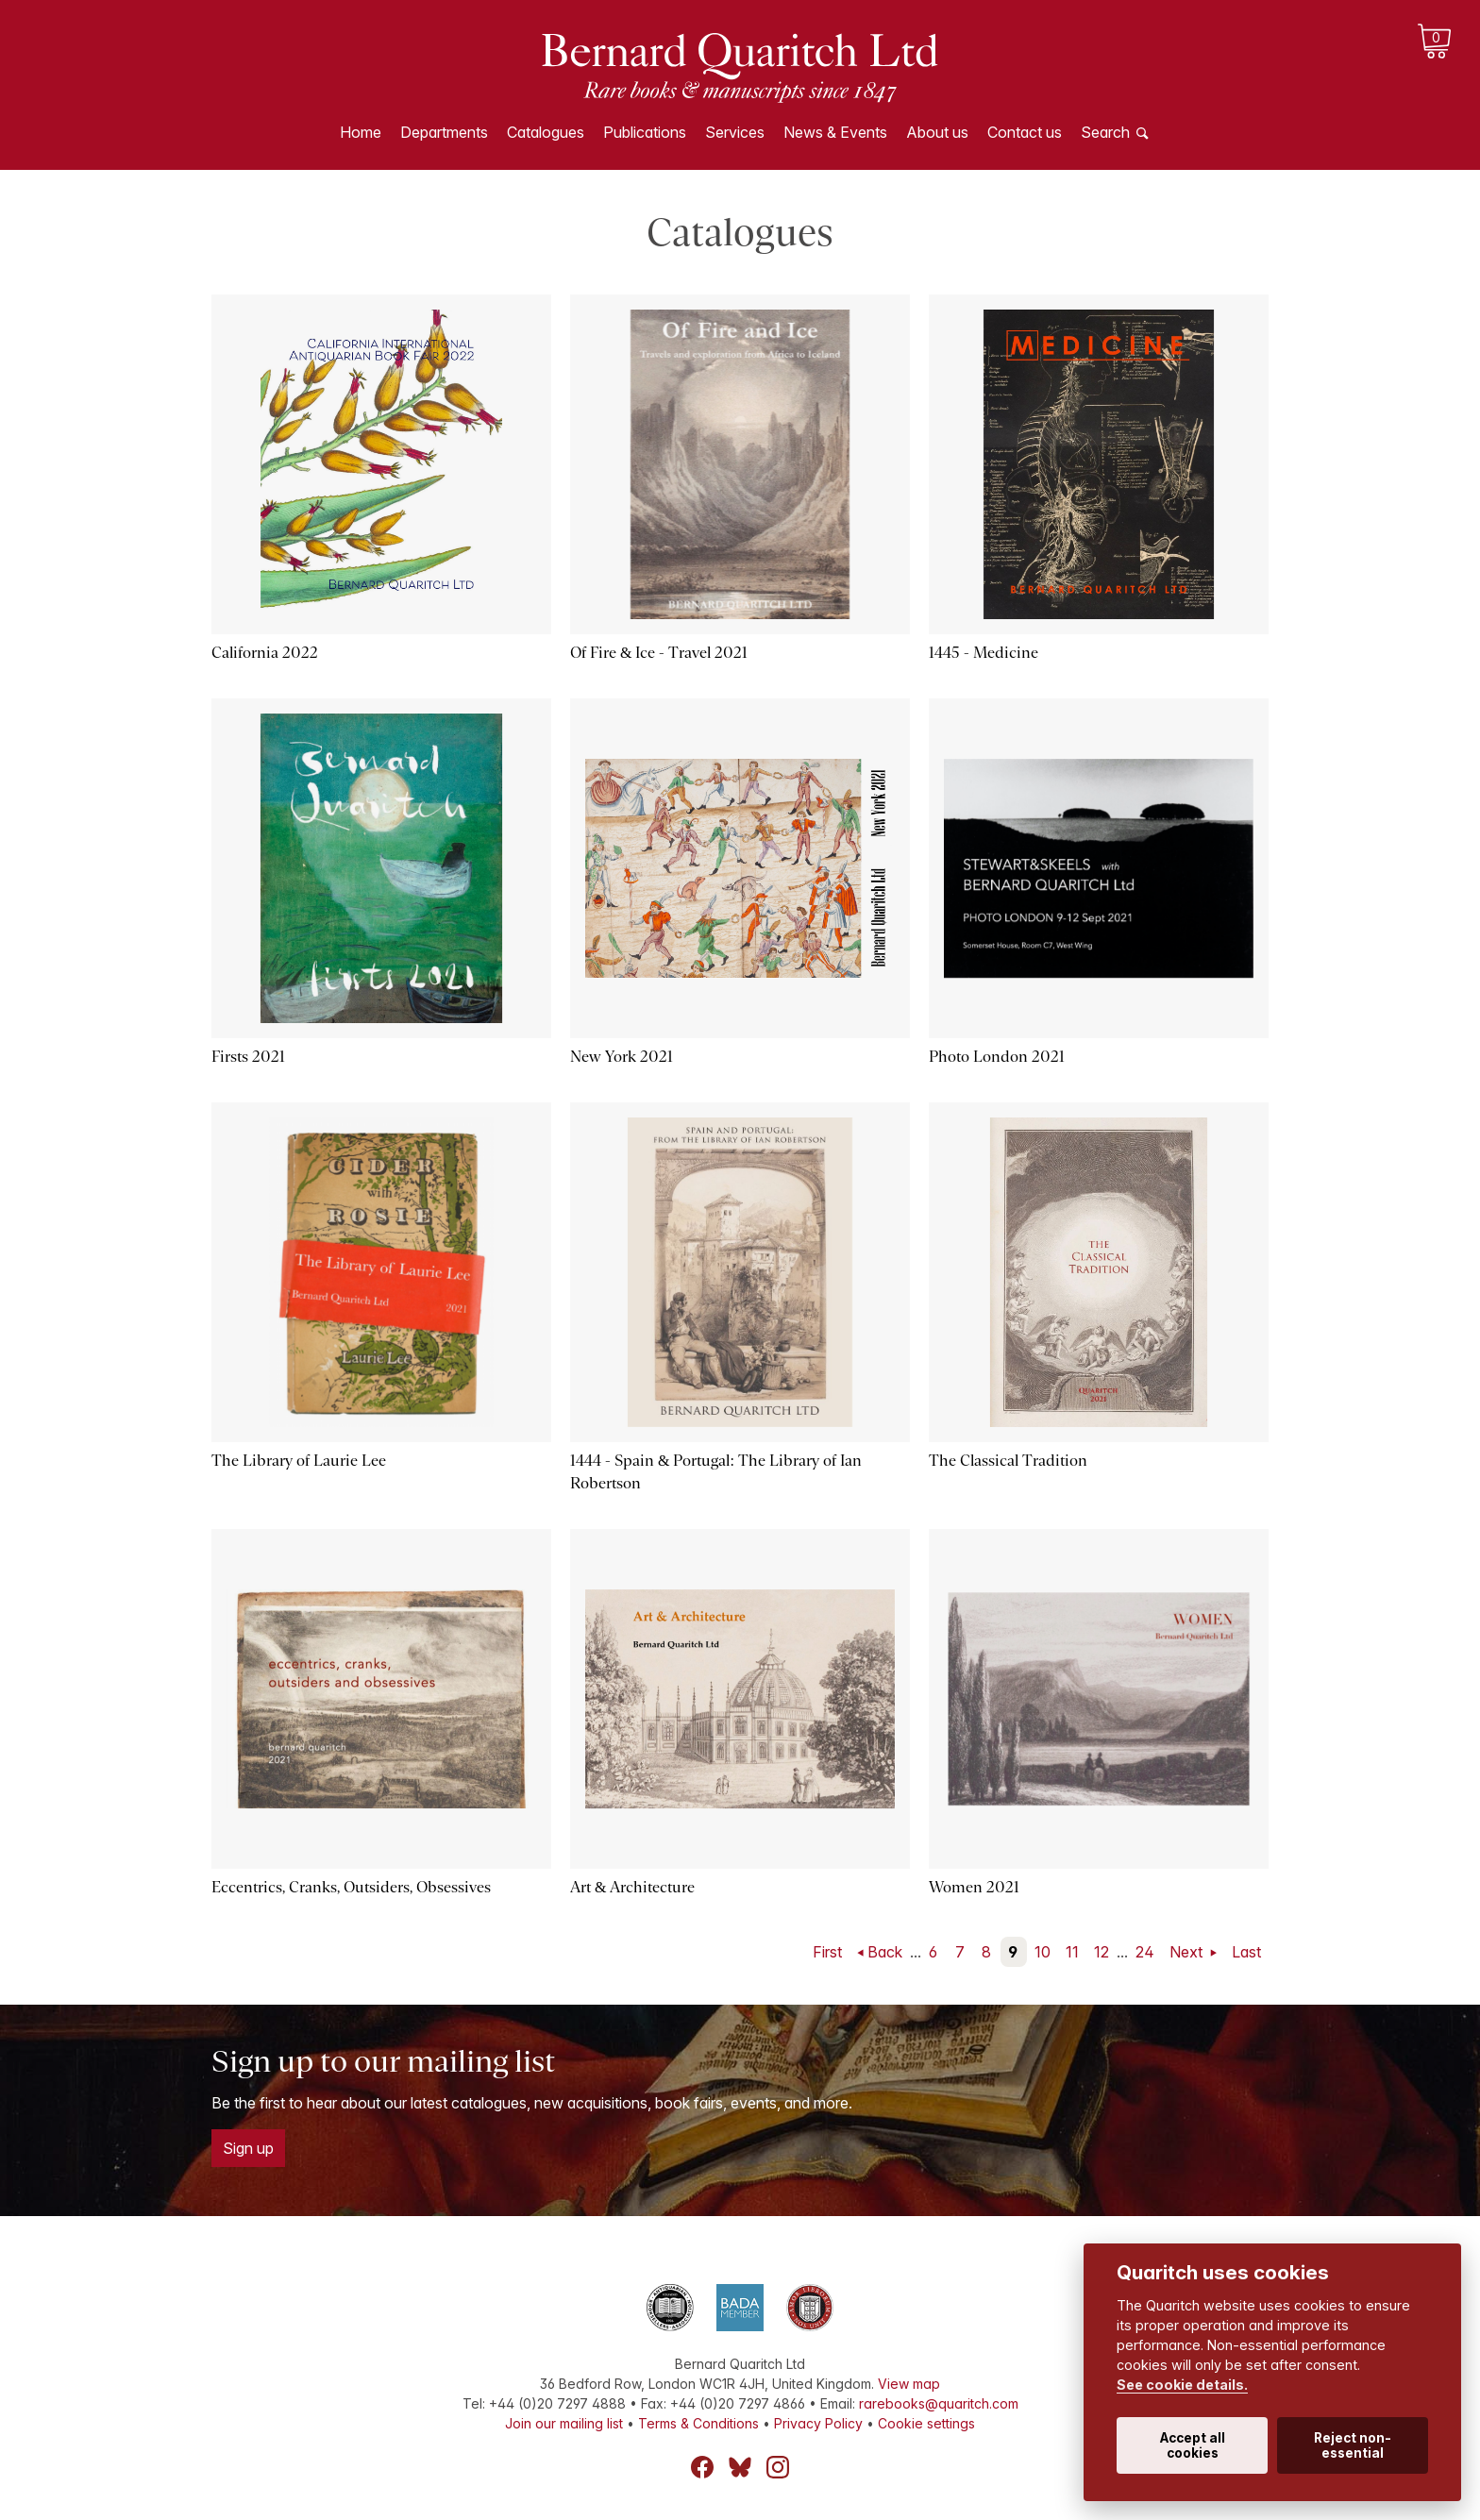  Describe the element at coordinates (644, 132) in the screenshot. I see `Publications` at that location.